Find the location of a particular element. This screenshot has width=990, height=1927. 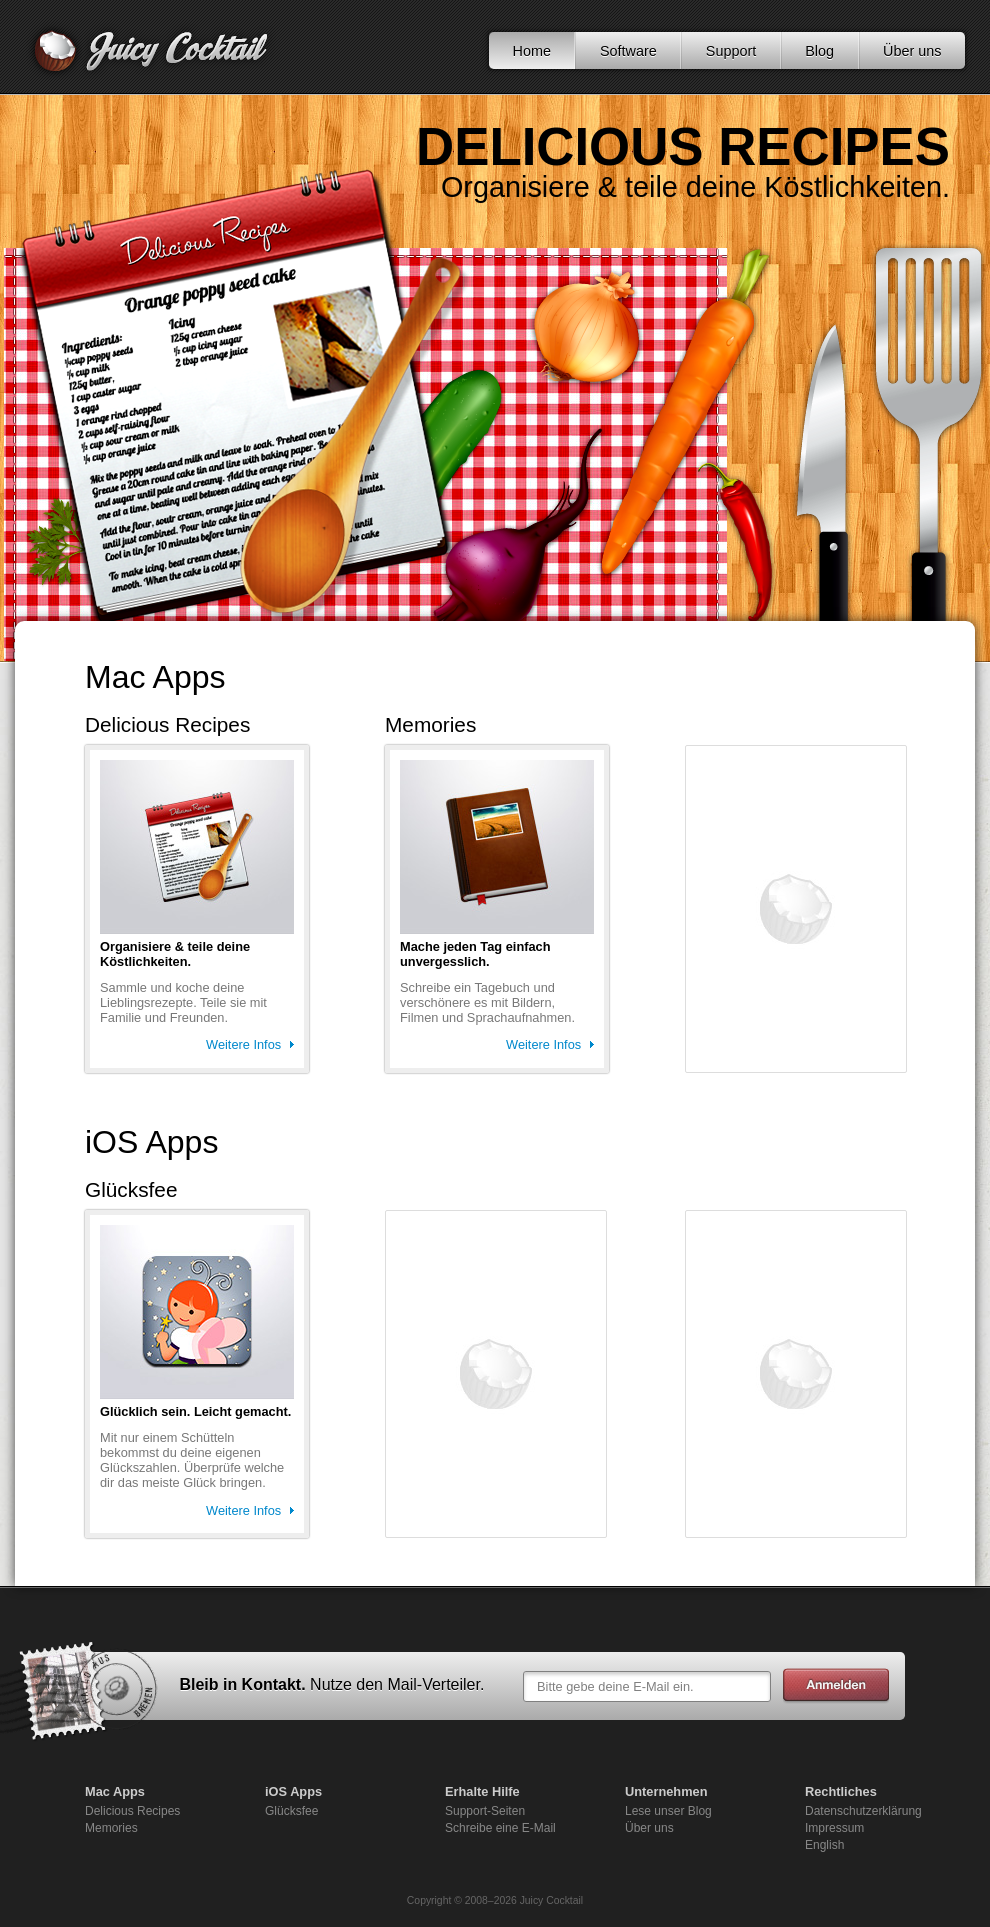

Über uns is located at coordinates (912, 51).